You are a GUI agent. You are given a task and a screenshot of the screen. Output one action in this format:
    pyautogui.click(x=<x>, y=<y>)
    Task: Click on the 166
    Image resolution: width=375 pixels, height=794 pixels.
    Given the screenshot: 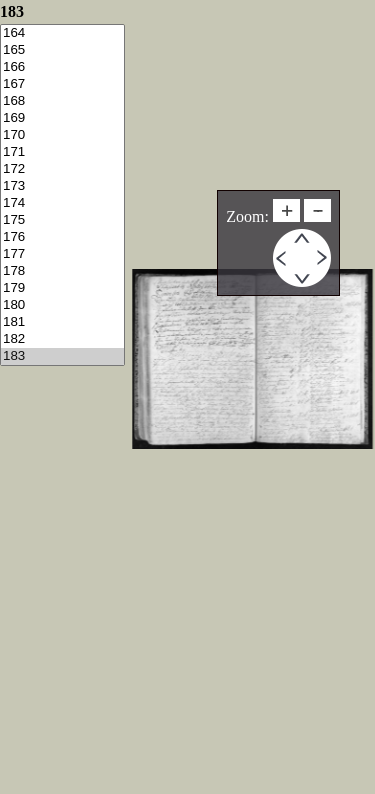 What is the action you would take?
    pyautogui.click(x=62, y=67)
    